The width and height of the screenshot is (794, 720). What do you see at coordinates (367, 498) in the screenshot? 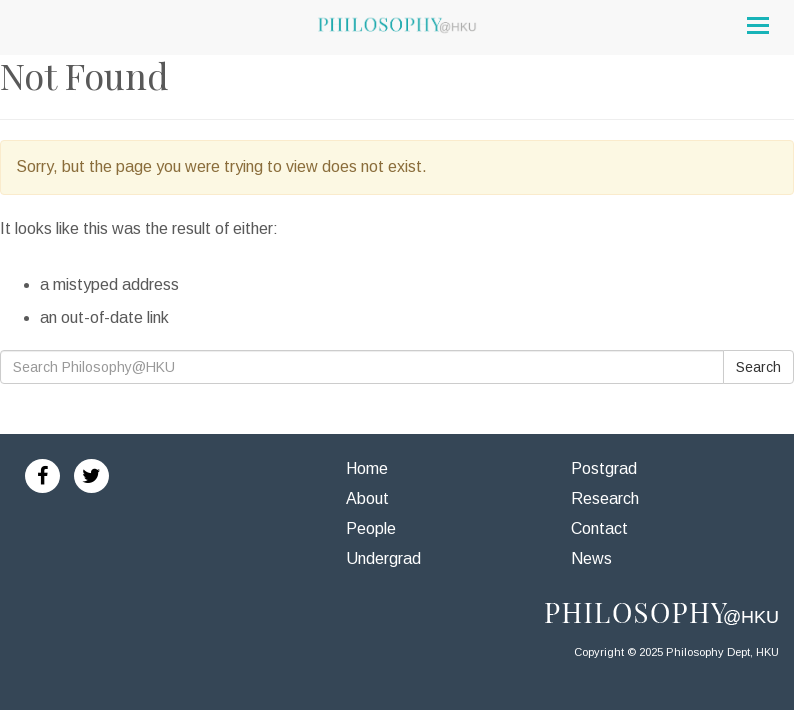
I see `About` at bounding box center [367, 498].